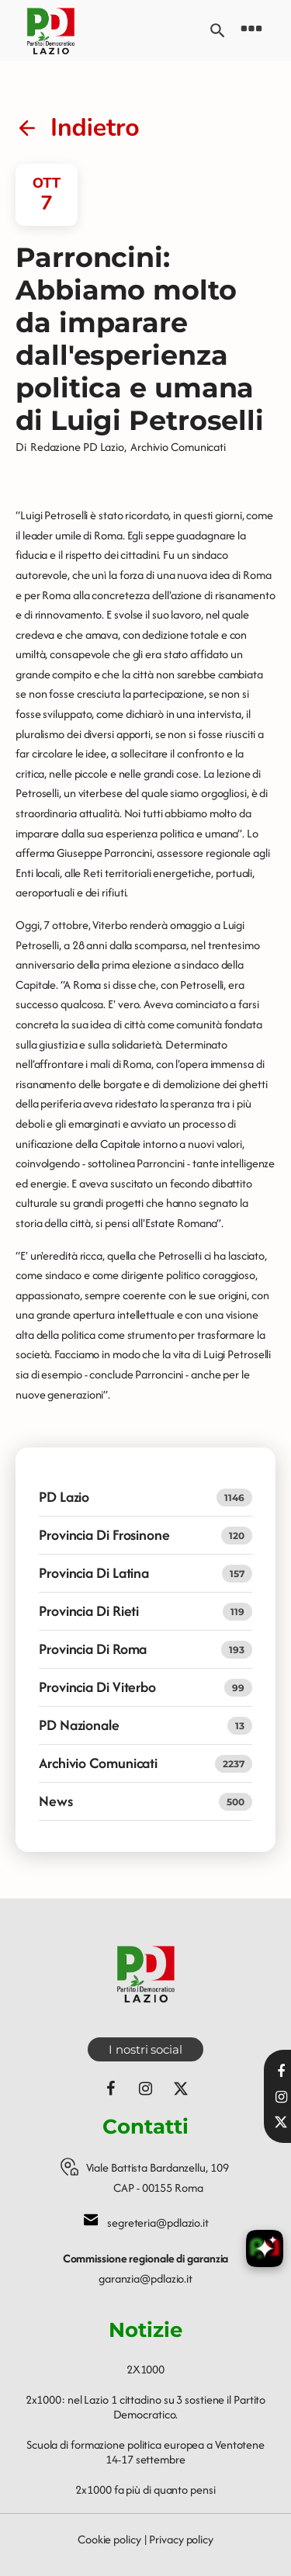 Image resolution: width=291 pixels, height=2576 pixels. I want to click on Archivio Comunicati, so click(178, 447).